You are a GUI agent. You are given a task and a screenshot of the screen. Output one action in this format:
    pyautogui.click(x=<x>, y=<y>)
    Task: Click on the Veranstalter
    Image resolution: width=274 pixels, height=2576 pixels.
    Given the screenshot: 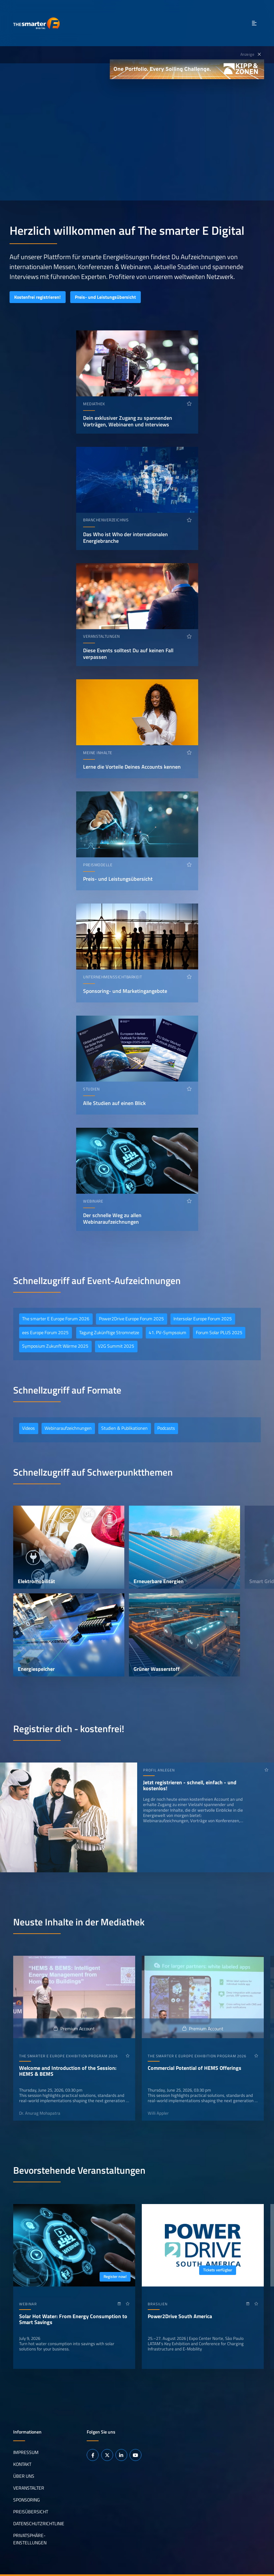 What is the action you would take?
    pyautogui.click(x=28, y=2488)
    